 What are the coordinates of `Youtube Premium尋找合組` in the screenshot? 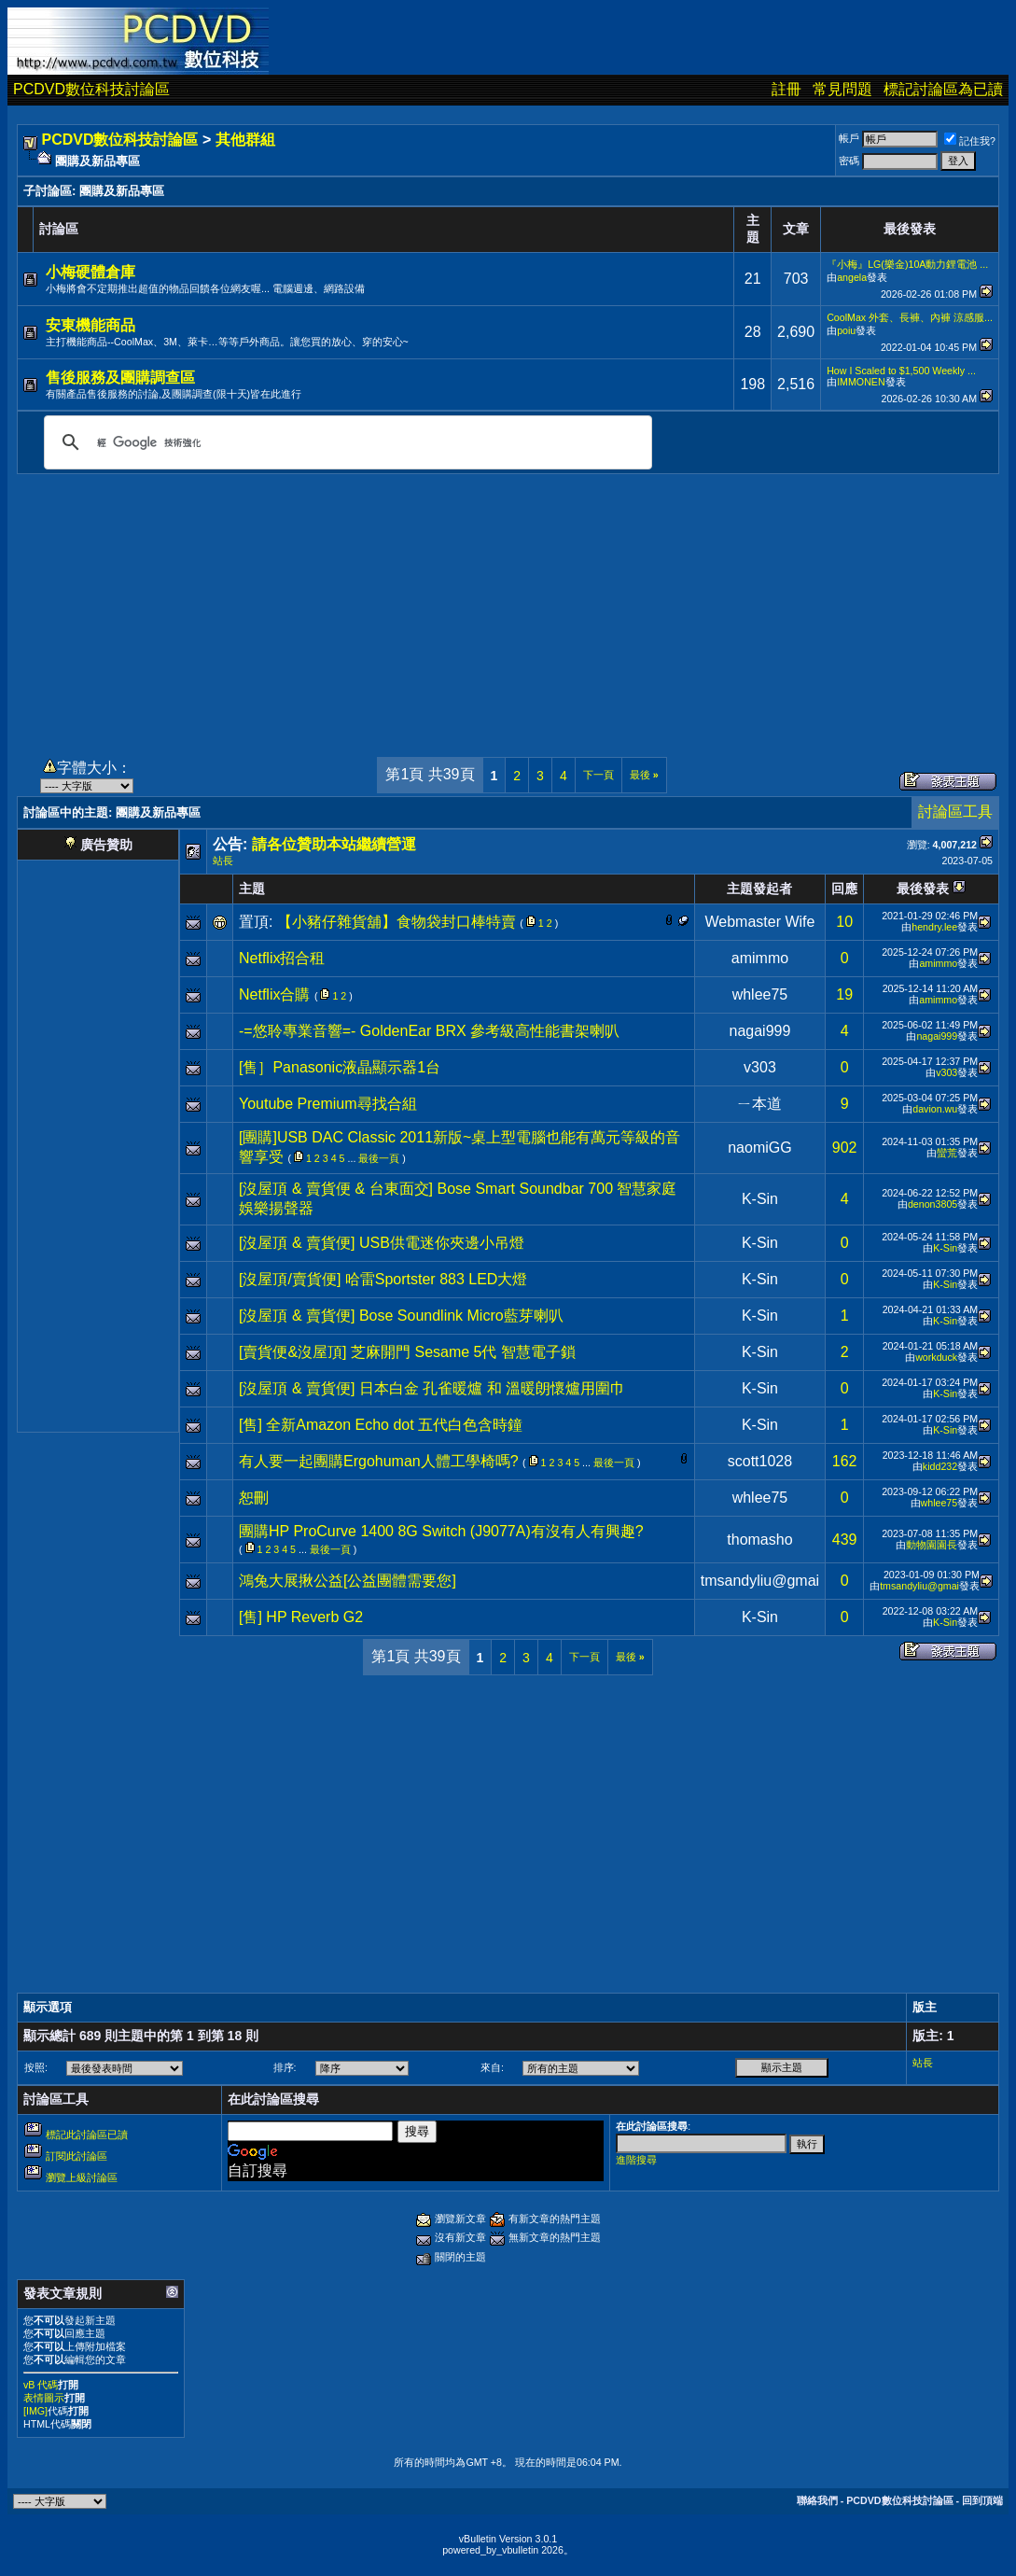 It's located at (328, 1104).